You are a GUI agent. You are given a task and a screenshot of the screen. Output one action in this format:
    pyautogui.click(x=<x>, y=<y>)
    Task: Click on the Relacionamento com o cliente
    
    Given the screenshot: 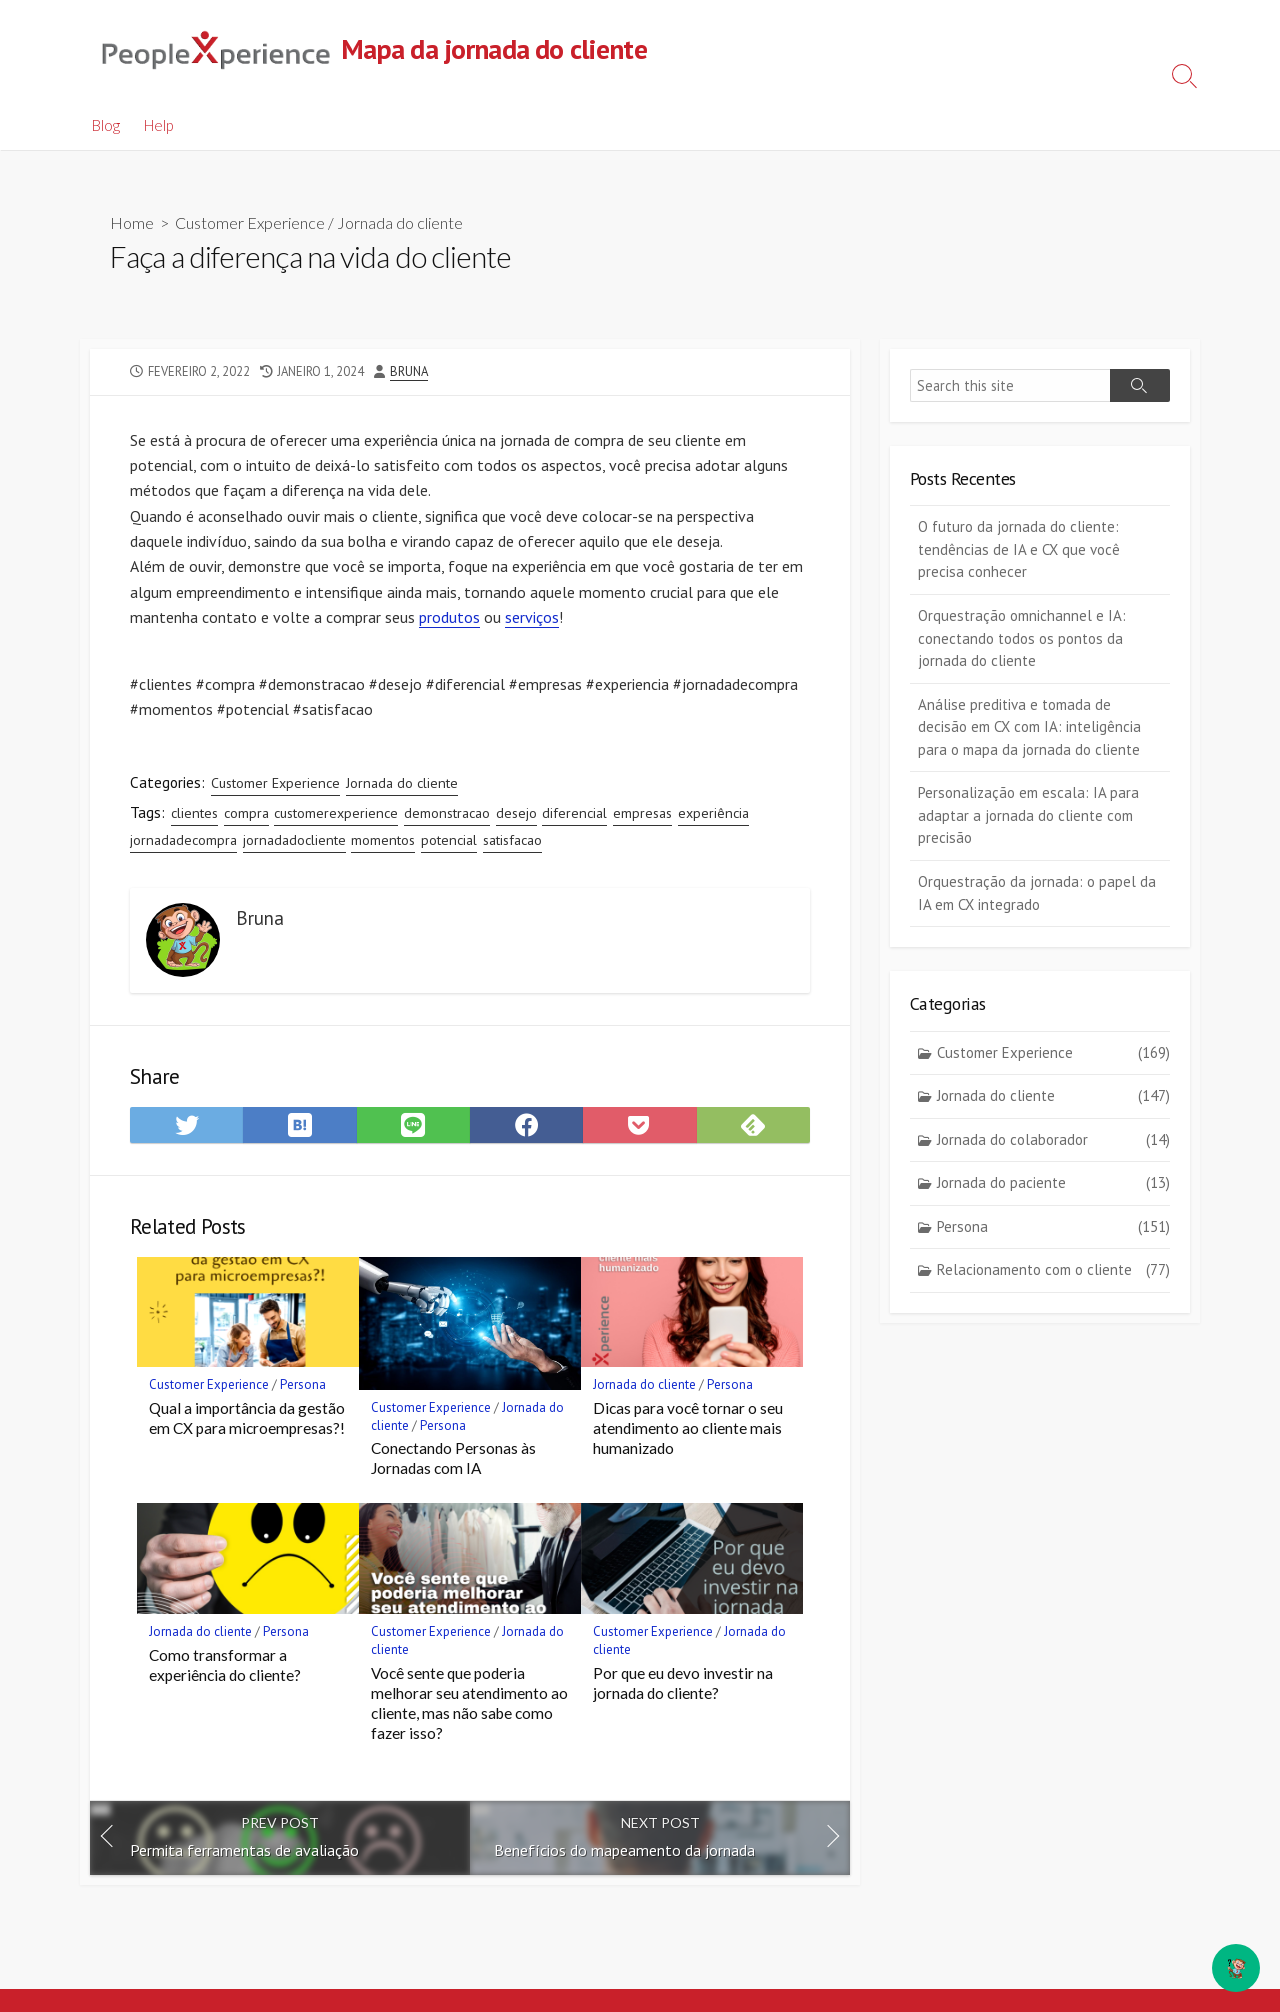 What is the action you would take?
    pyautogui.click(x=1053, y=1271)
    